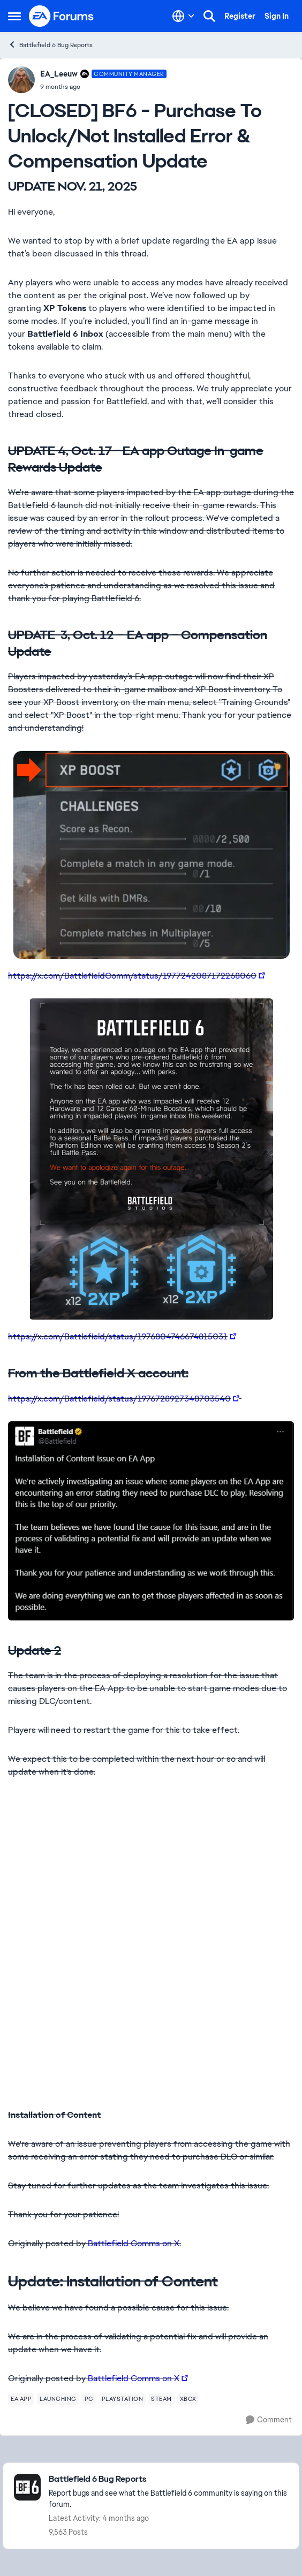 The image size is (302, 2576). I want to click on [Tag name xbox], so click(188, 2399).